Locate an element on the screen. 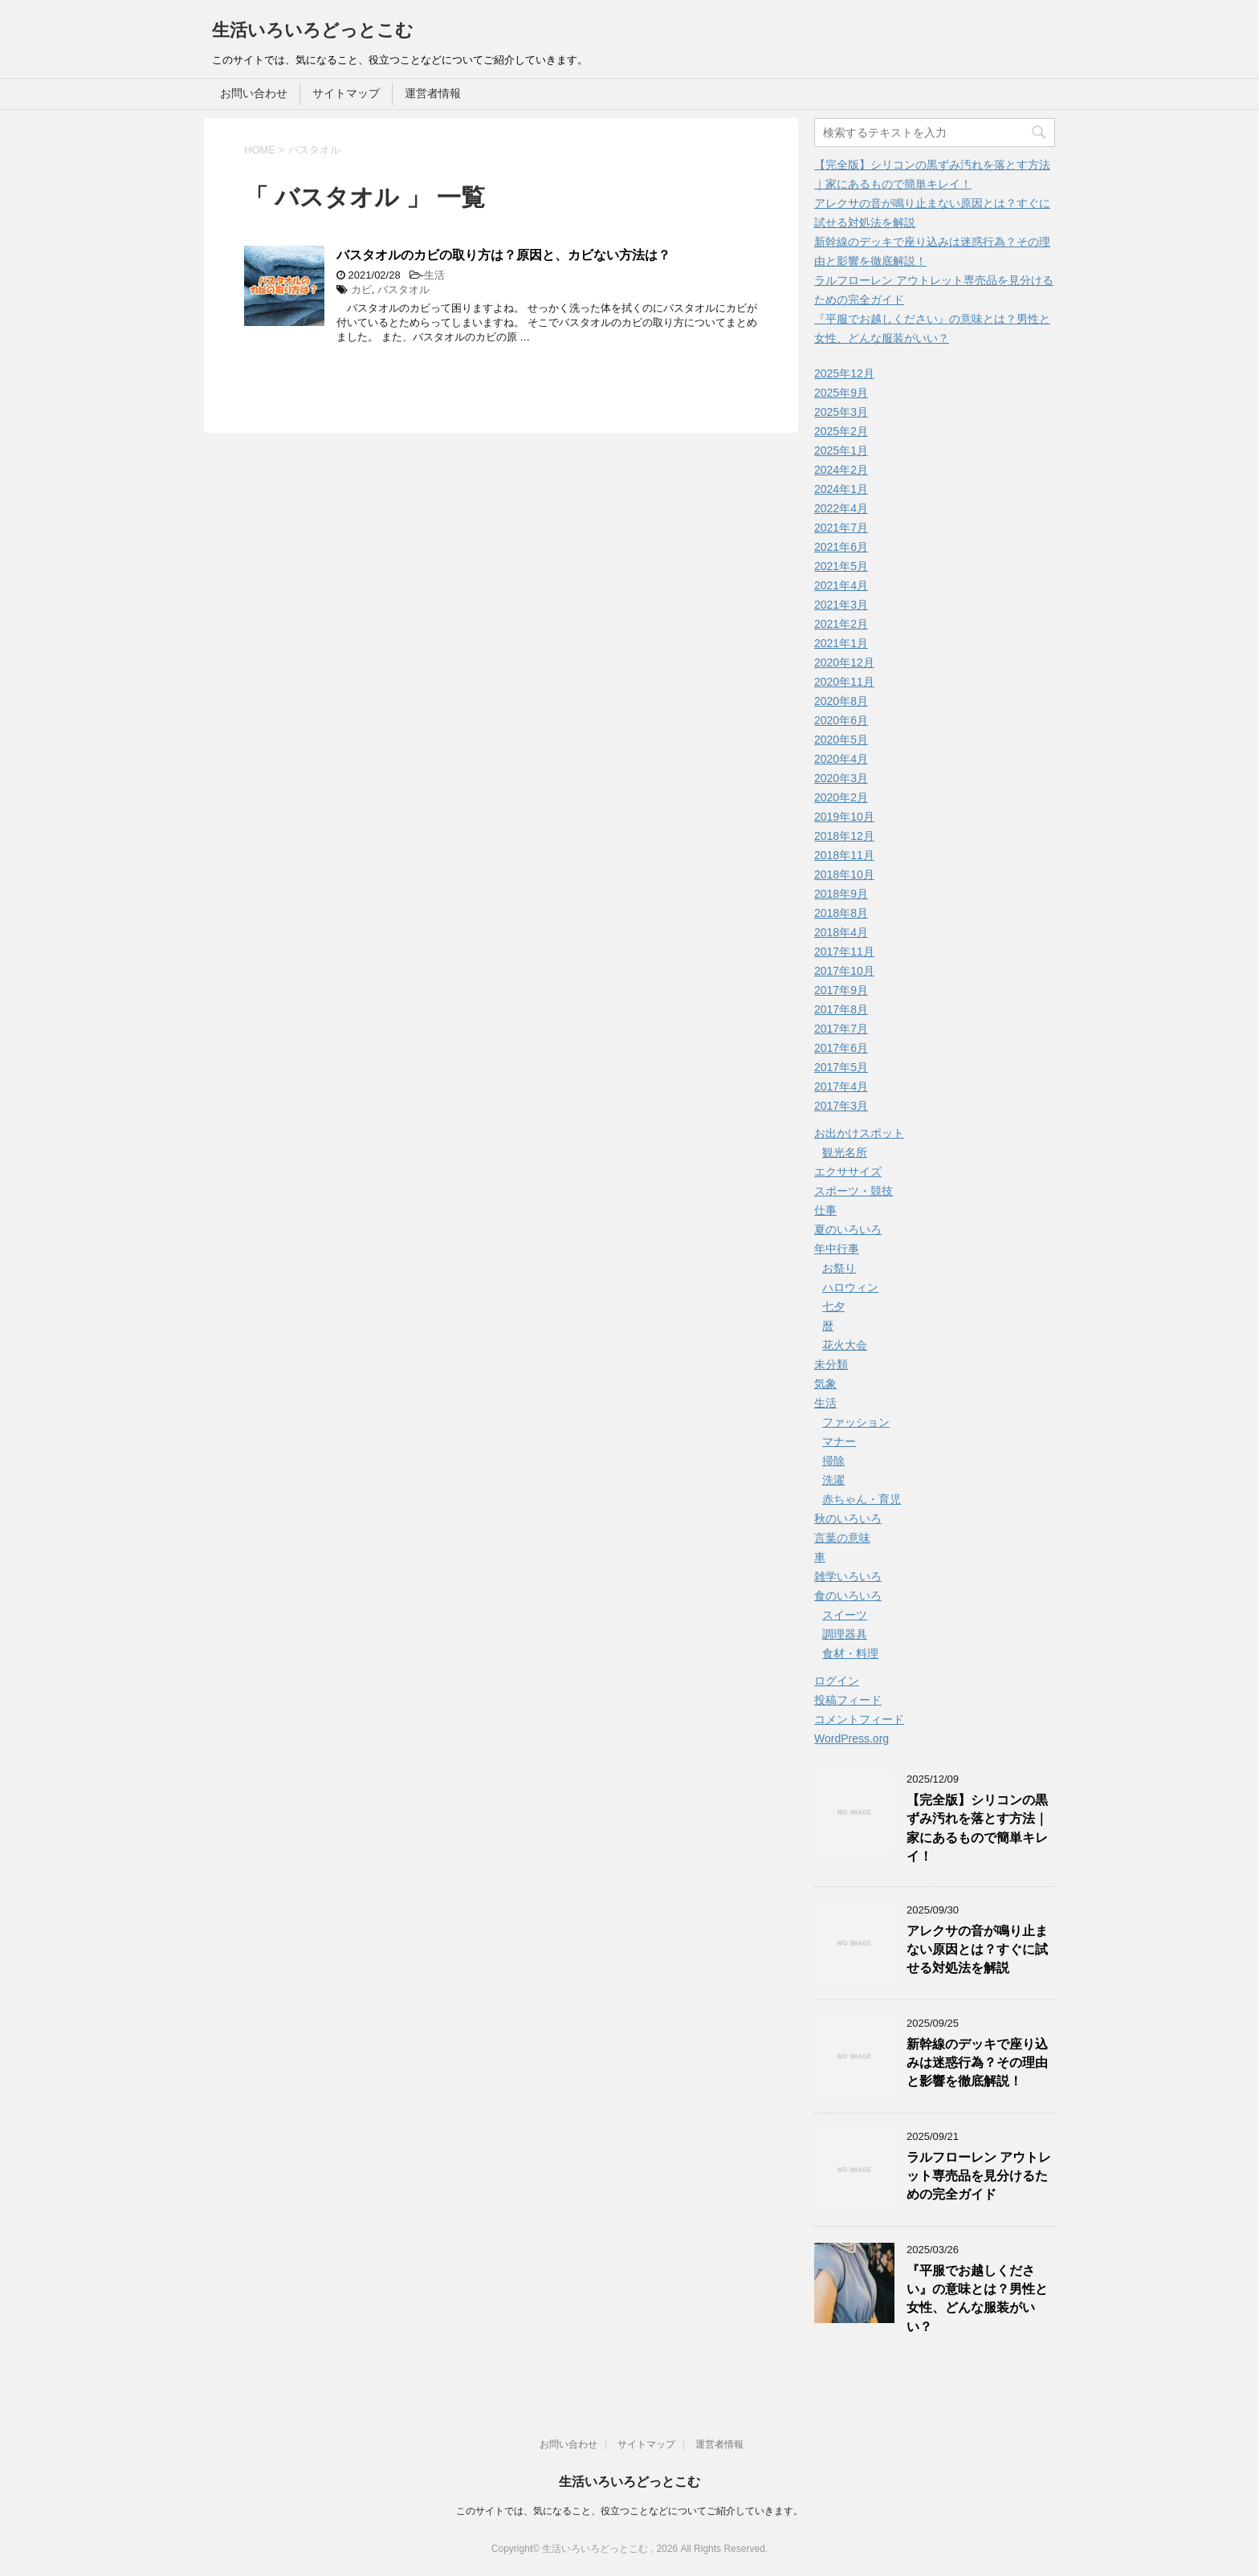  2018年8月 is located at coordinates (841, 913).